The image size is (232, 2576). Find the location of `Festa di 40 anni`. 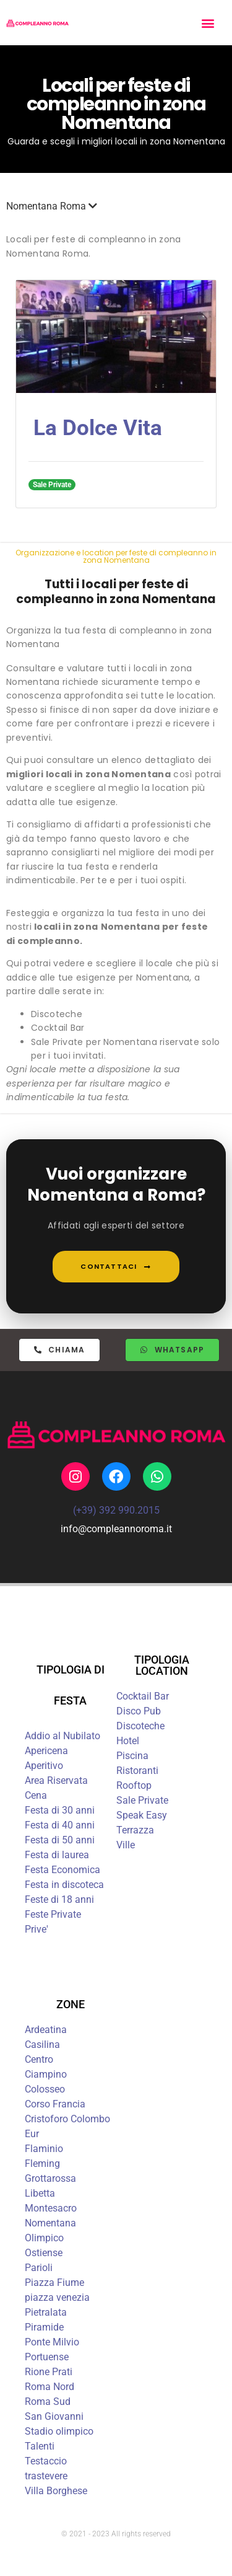

Festa di 40 anni is located at coordinates (60, 1825).